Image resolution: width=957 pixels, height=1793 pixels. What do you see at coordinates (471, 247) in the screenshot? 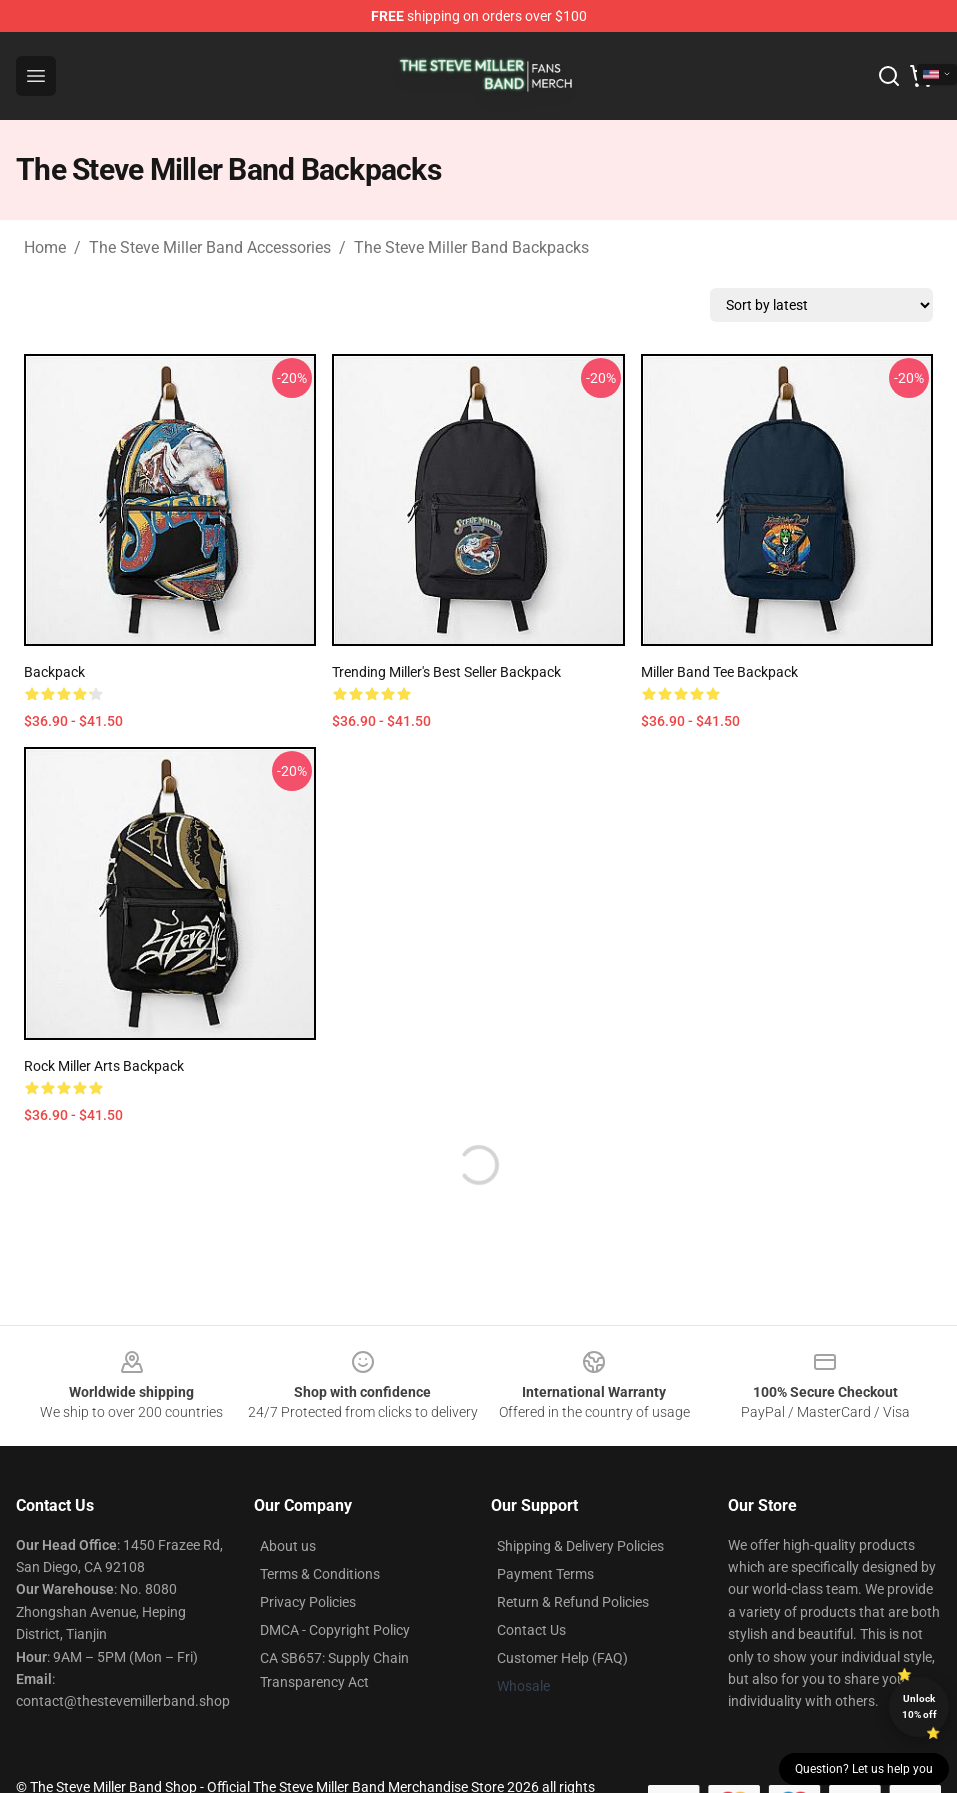
I see `The Steve Miller Band Backpacks` at bounding box center [471, 247].